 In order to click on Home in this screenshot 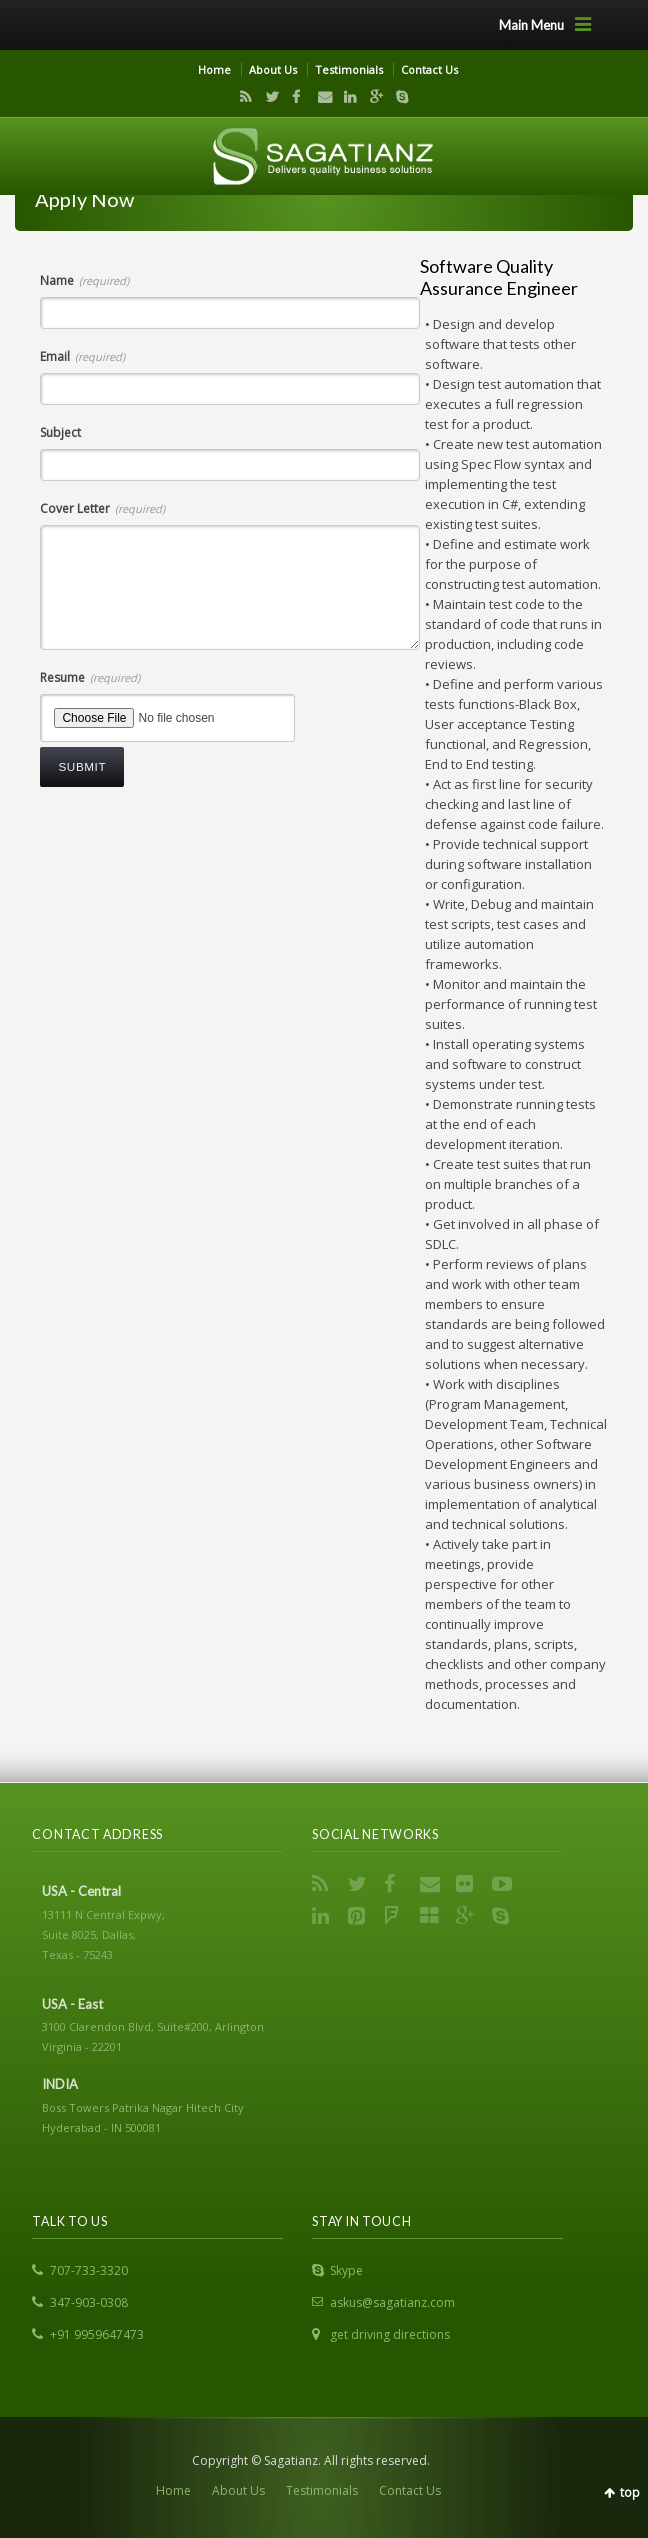, I will do `click(214, 69)`.